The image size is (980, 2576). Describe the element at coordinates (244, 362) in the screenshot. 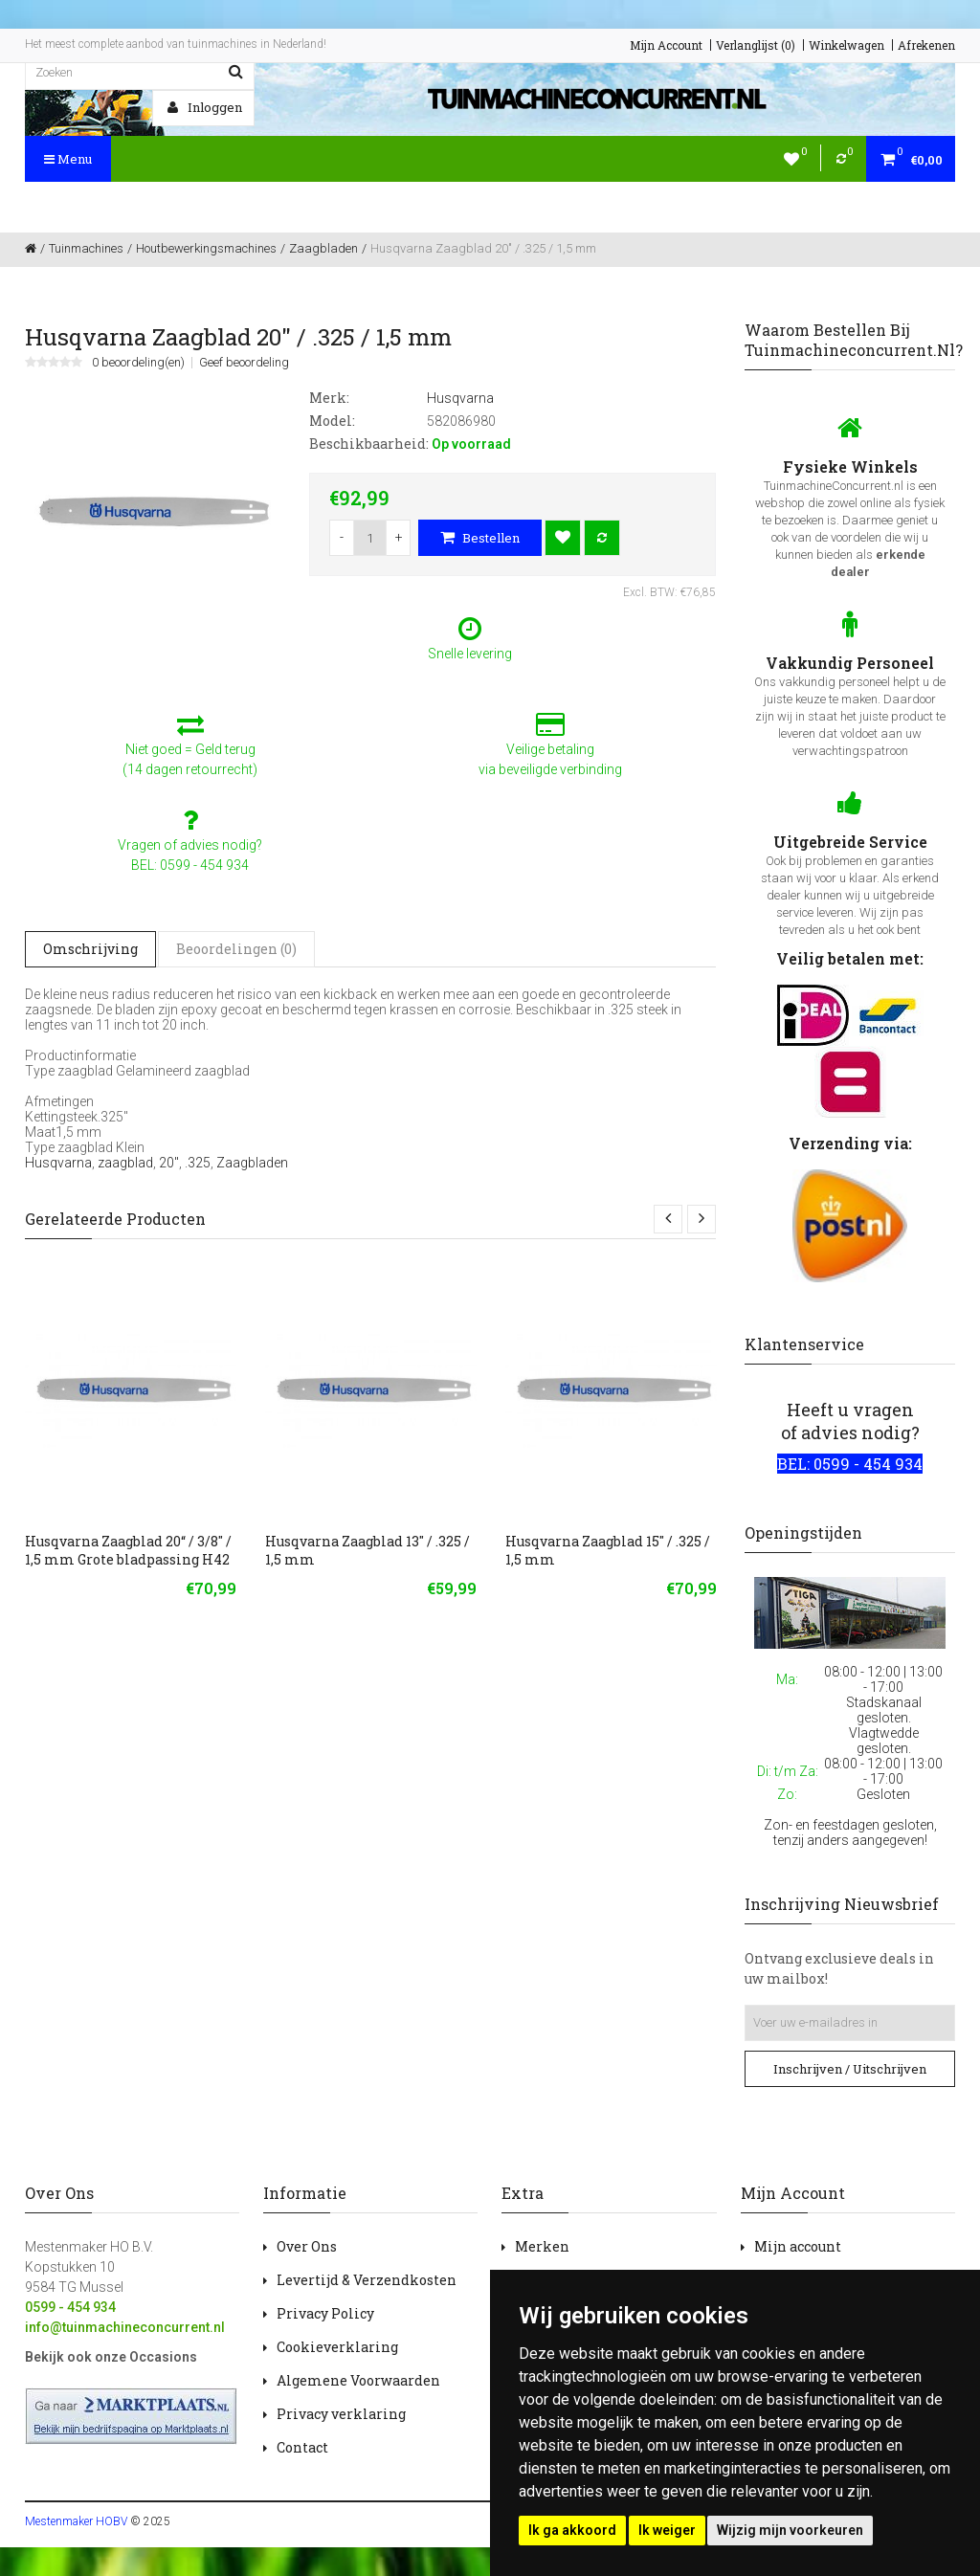

I see `Geef beoordeling` at that location.